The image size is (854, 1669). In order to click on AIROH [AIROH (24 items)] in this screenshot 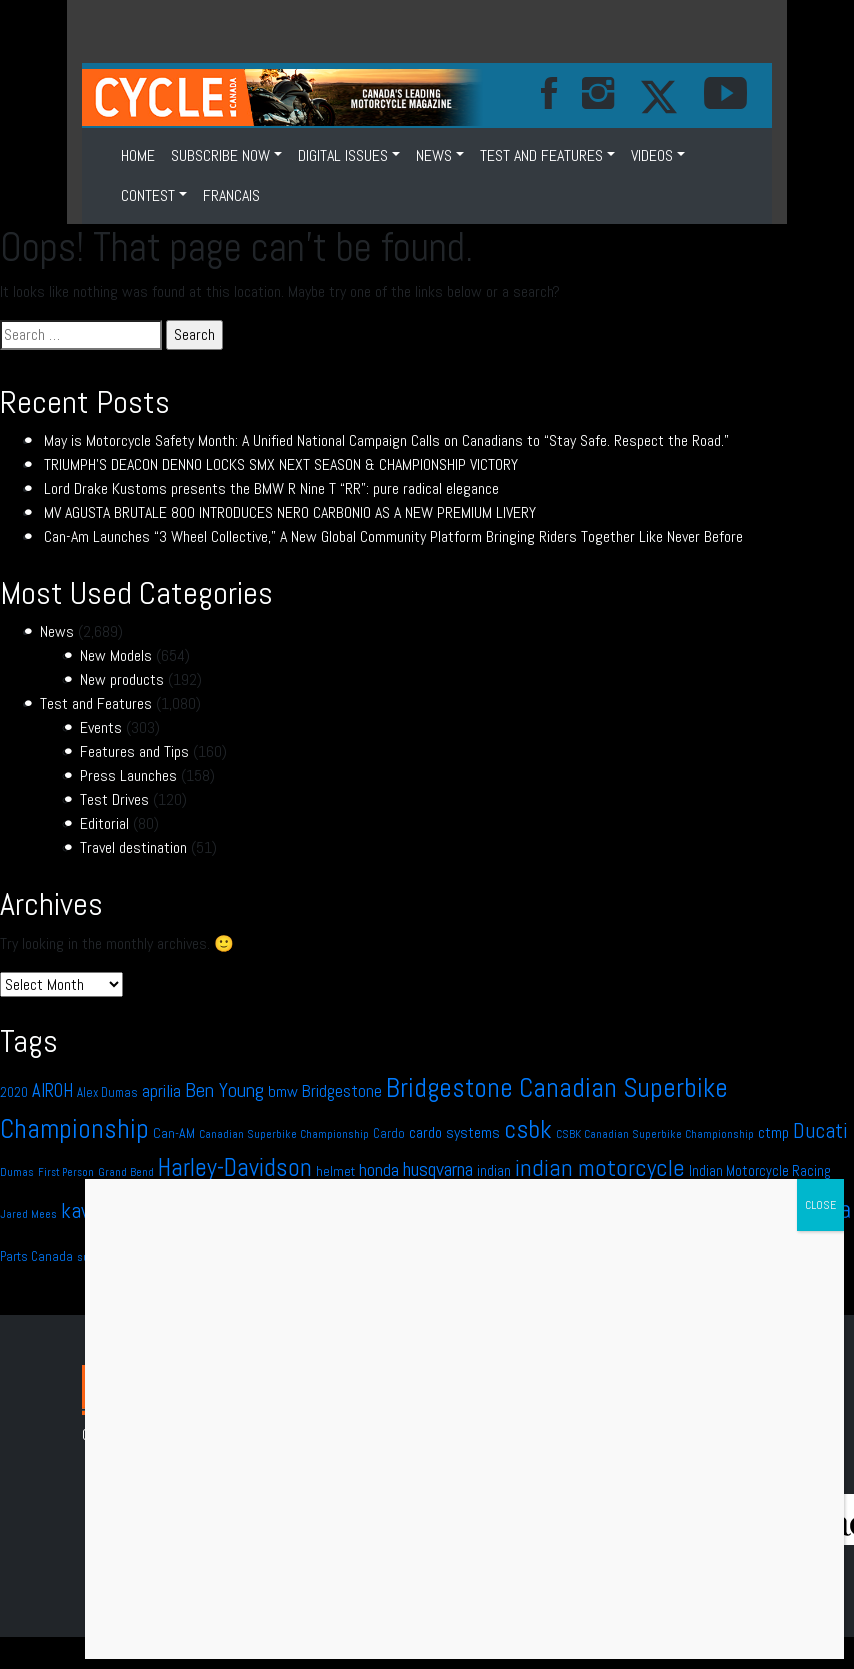, I will do `click(52, 1090)`.